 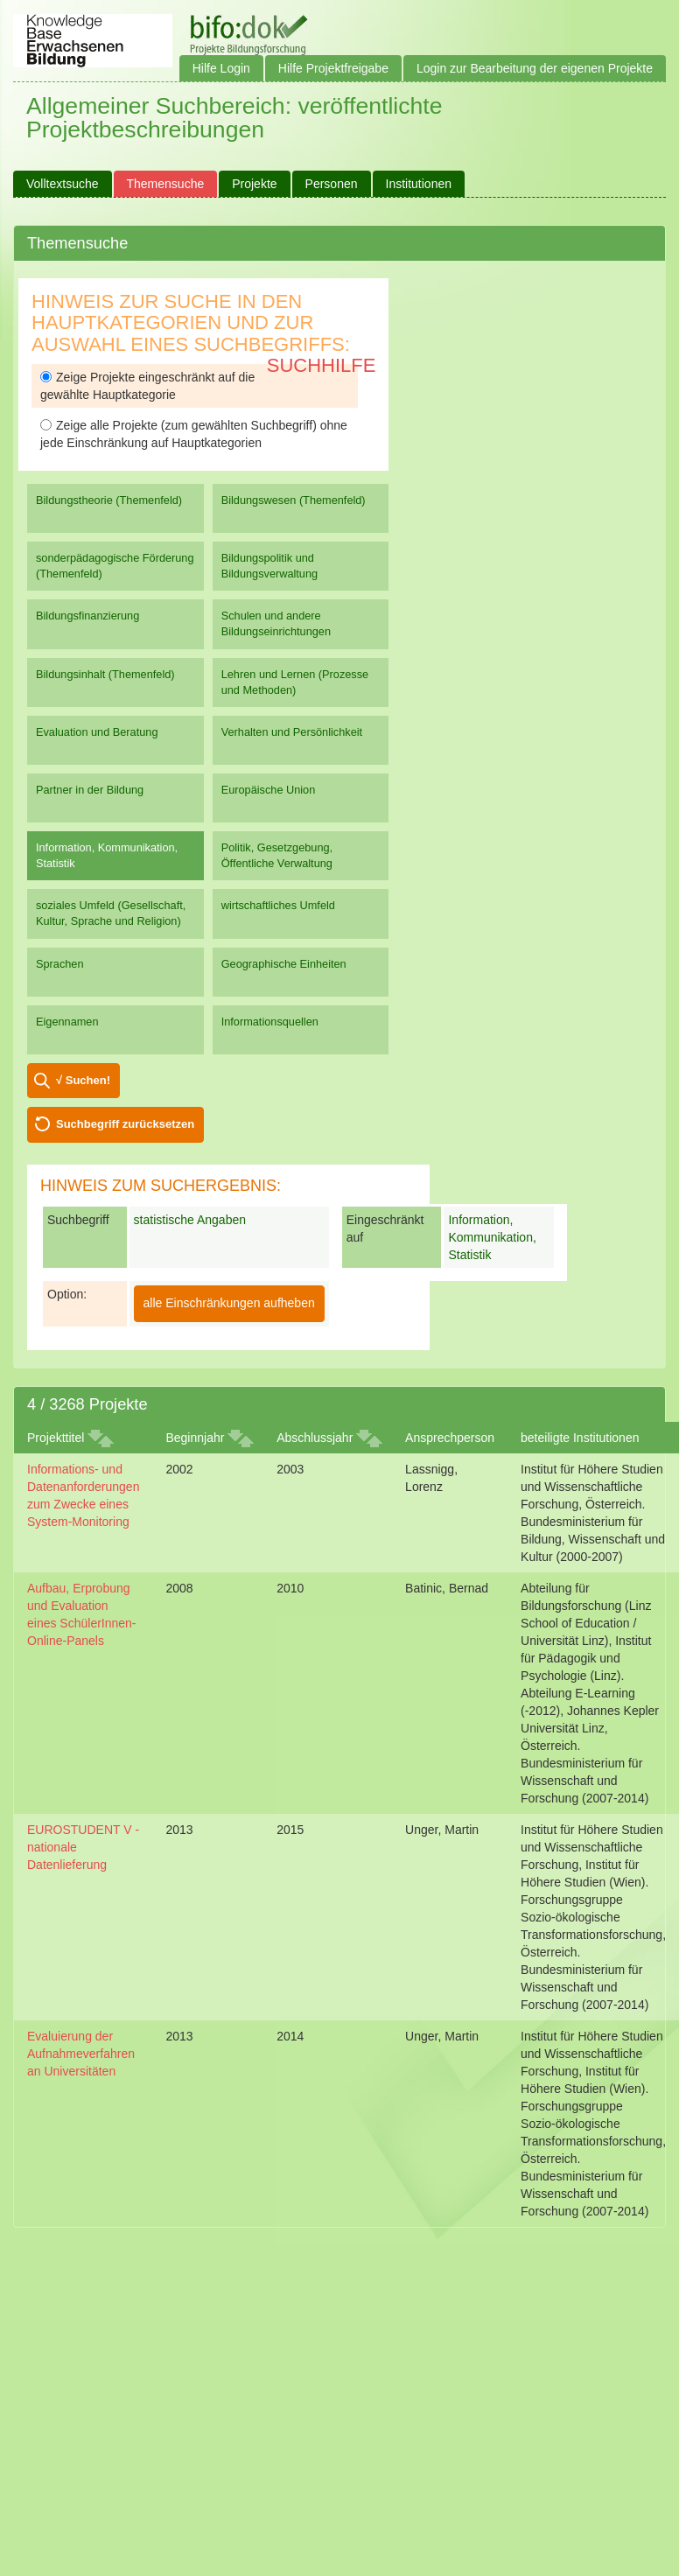 What do you see at coordinates (67, 1021) in the screenshot?
I see `Eigennamen` at bounding box center [67, 1021].